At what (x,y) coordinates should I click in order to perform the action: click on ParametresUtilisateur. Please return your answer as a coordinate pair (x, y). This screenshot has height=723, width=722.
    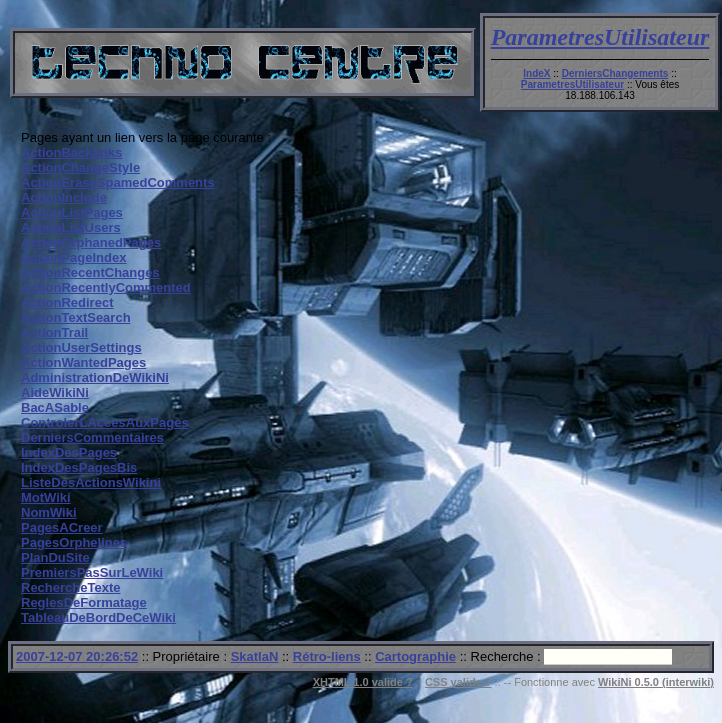
    Looking at the image, I should click on (600, 37).